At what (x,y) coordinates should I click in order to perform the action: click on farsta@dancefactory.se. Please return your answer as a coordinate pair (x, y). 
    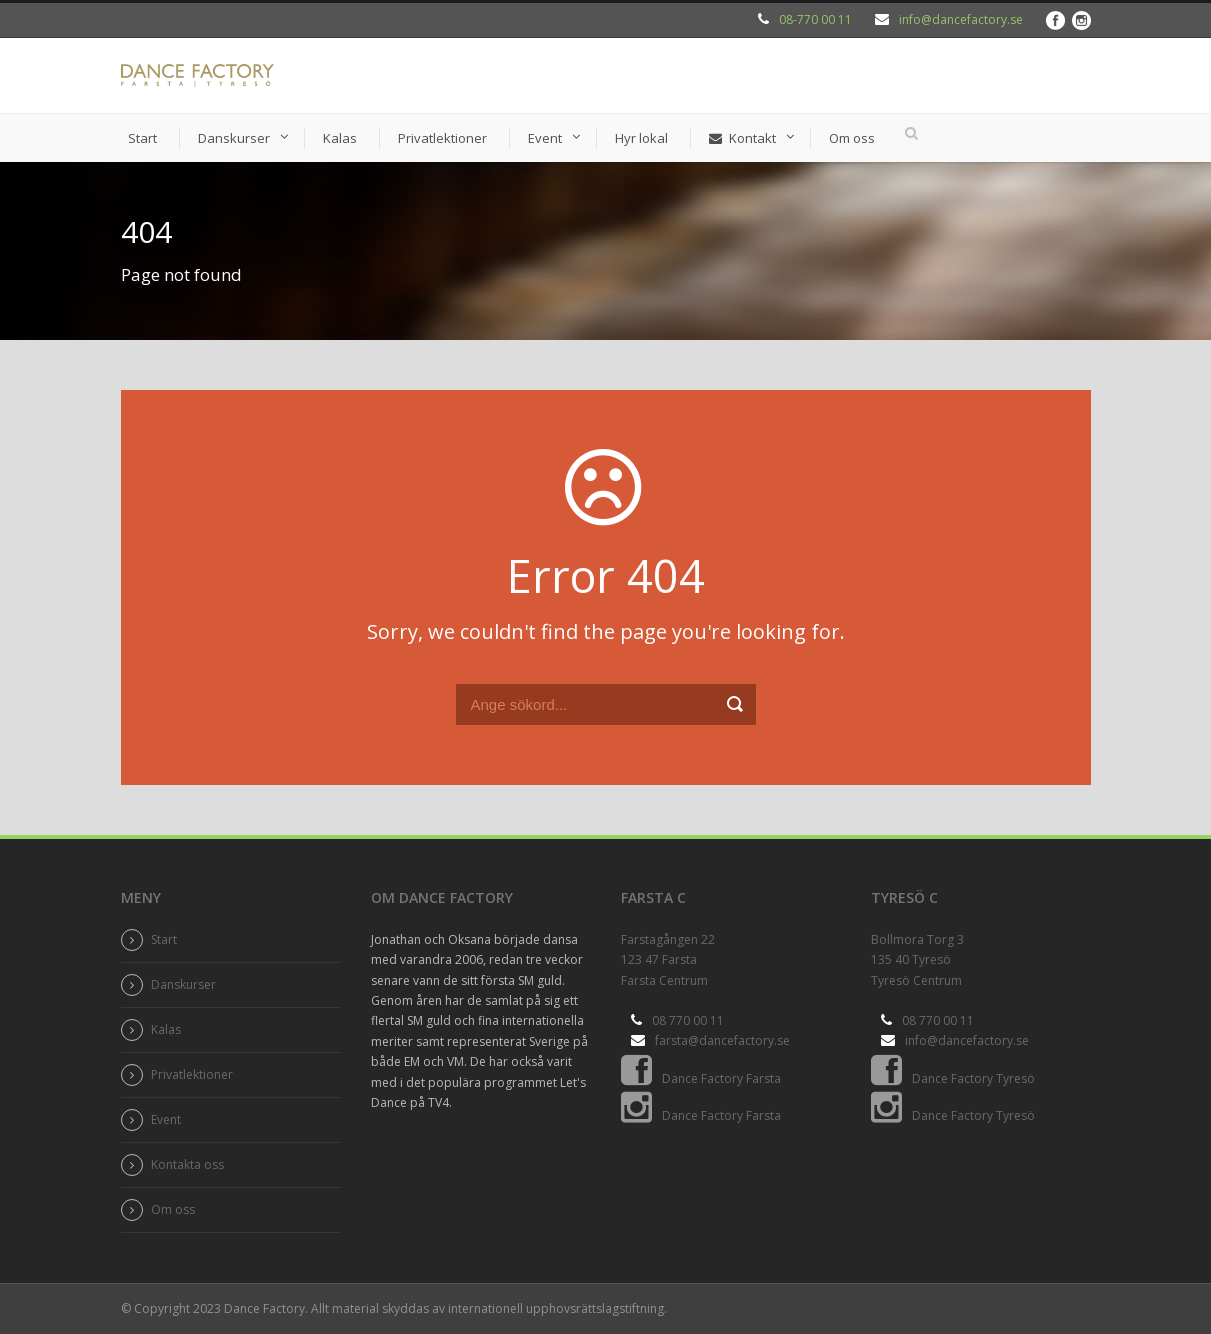
    Looking at the image, I should click on (722, 1040).